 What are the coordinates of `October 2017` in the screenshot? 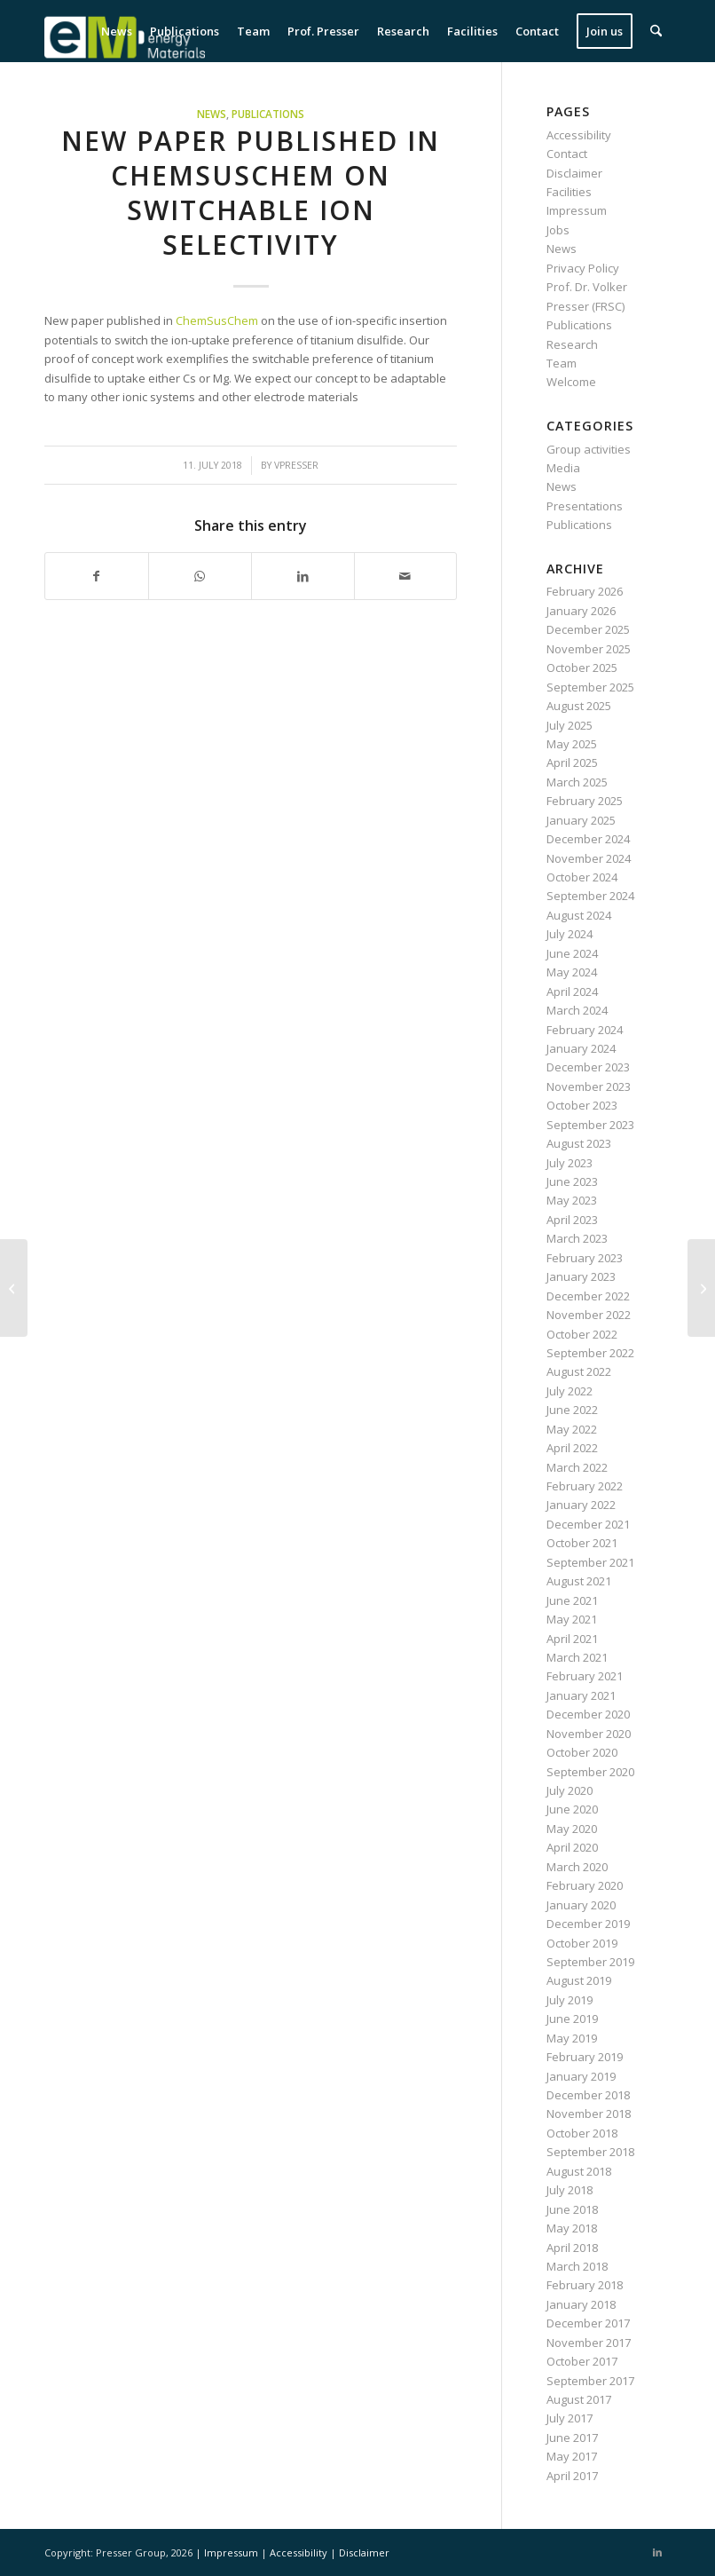 It's located at (581, 2361).